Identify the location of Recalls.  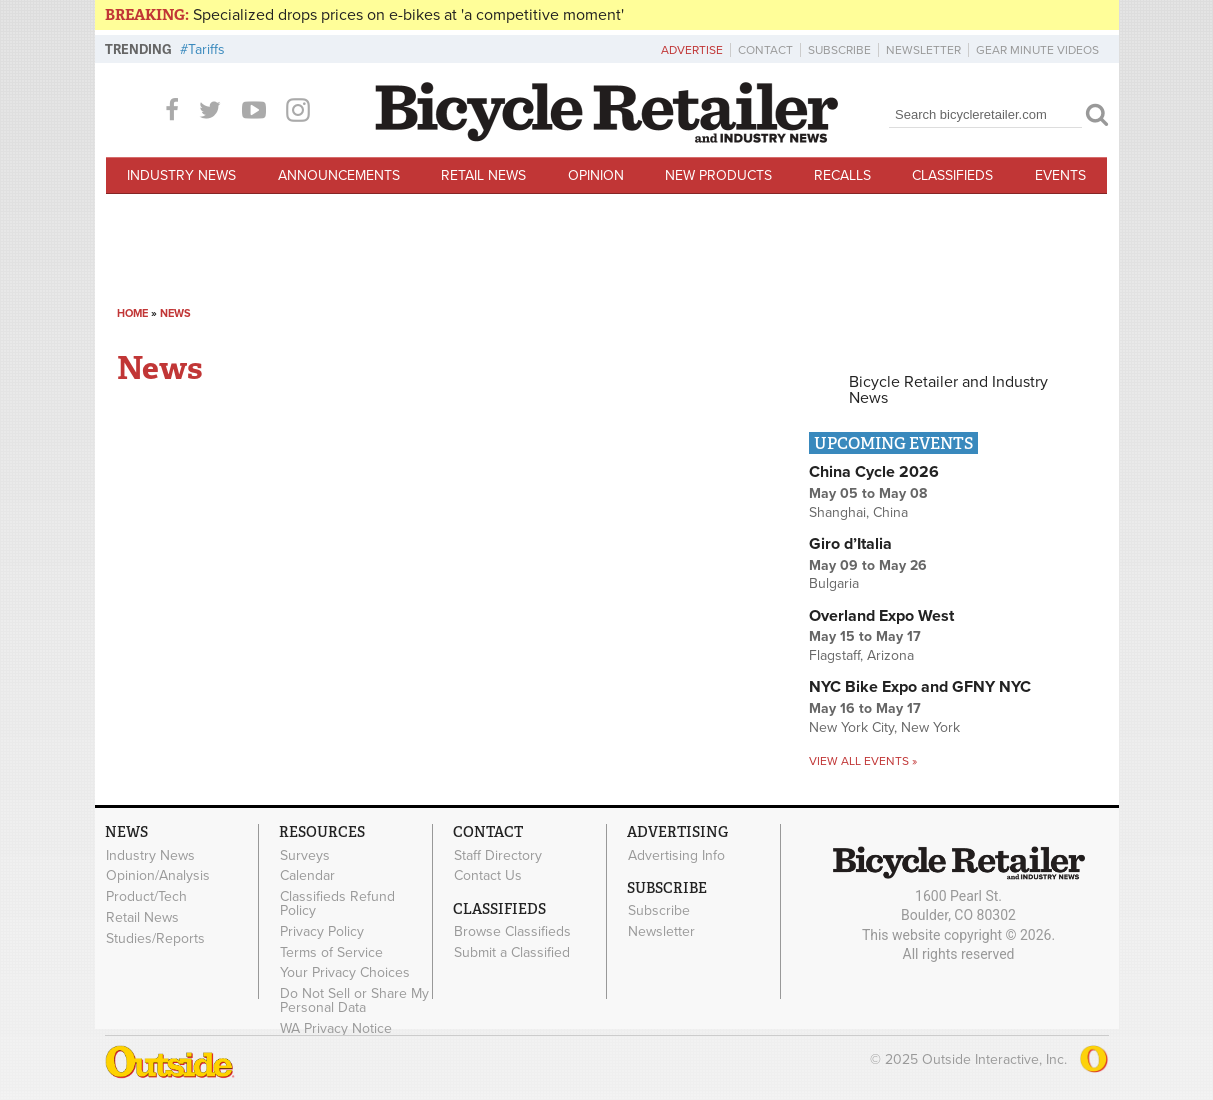
(842, 175).